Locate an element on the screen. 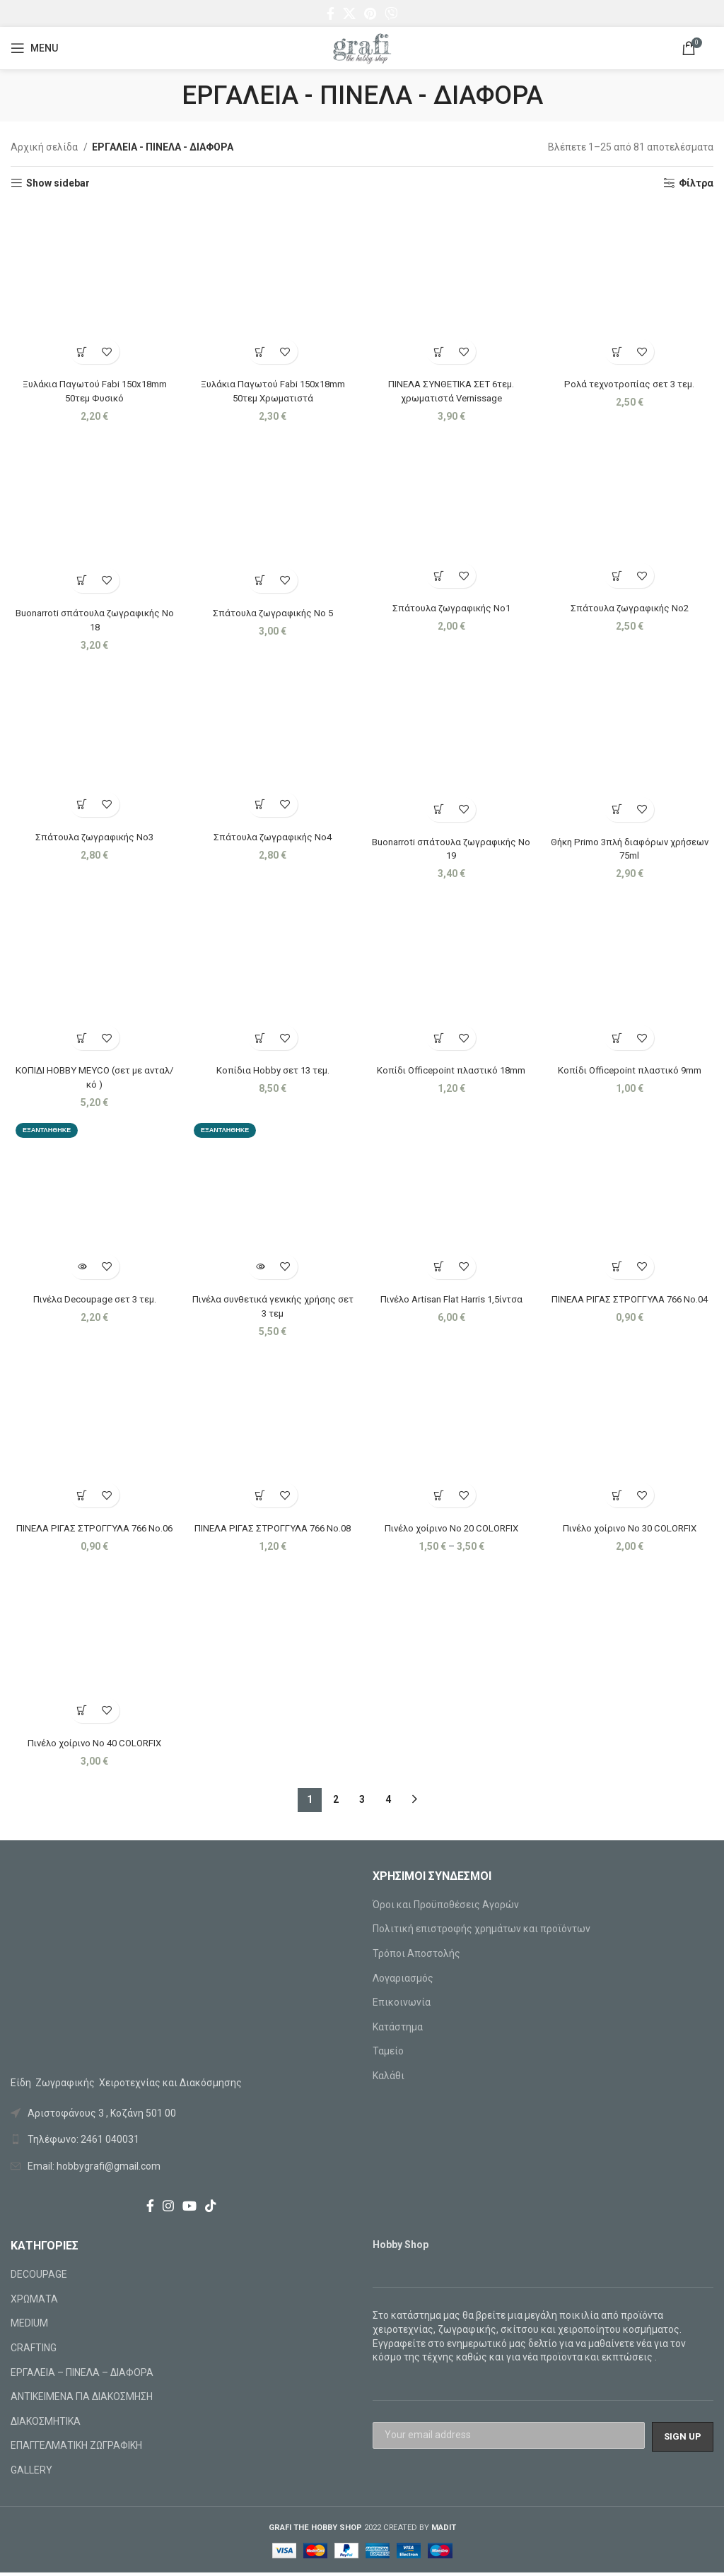 This screenshot has width=724, height=2576. [Προσθήκη στο καλάθι: “ΠΙΝΕΛΑ ΣΥΝΘΕΤΙΚΑ ΣΕΤ 6τεμ. χρωματιστά Vernissage”] is located at coordinates (439, 348).